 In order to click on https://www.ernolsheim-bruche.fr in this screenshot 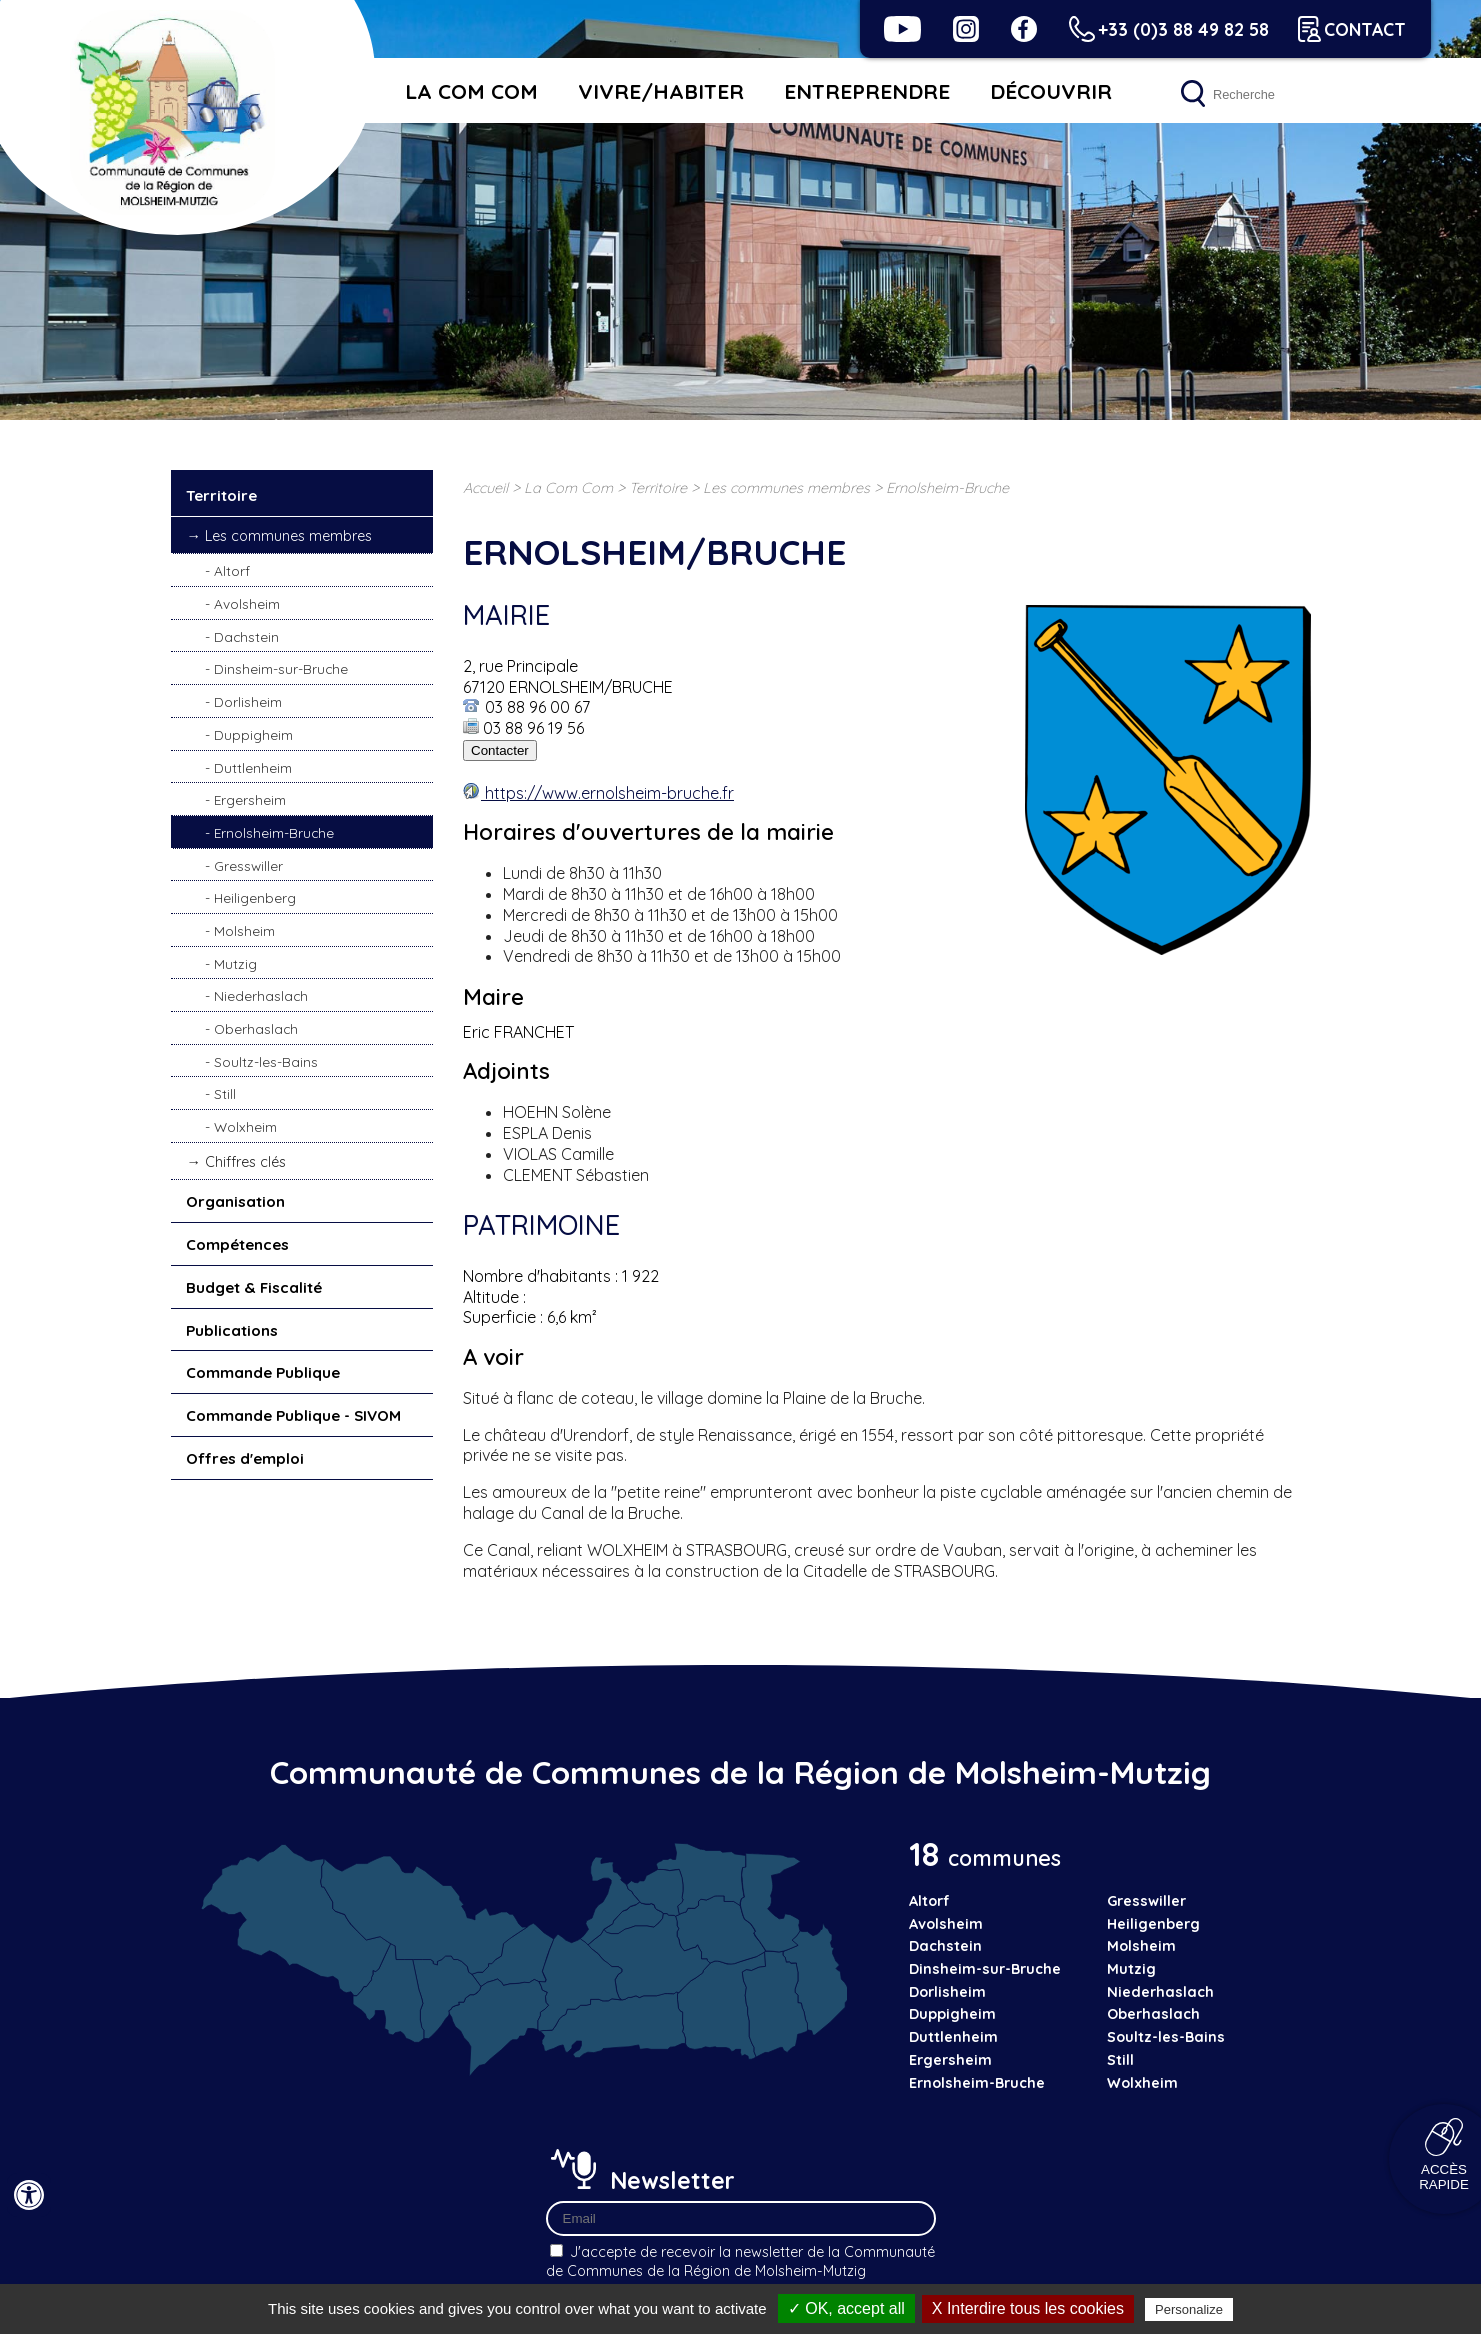, I will do `click(607, 793)`.